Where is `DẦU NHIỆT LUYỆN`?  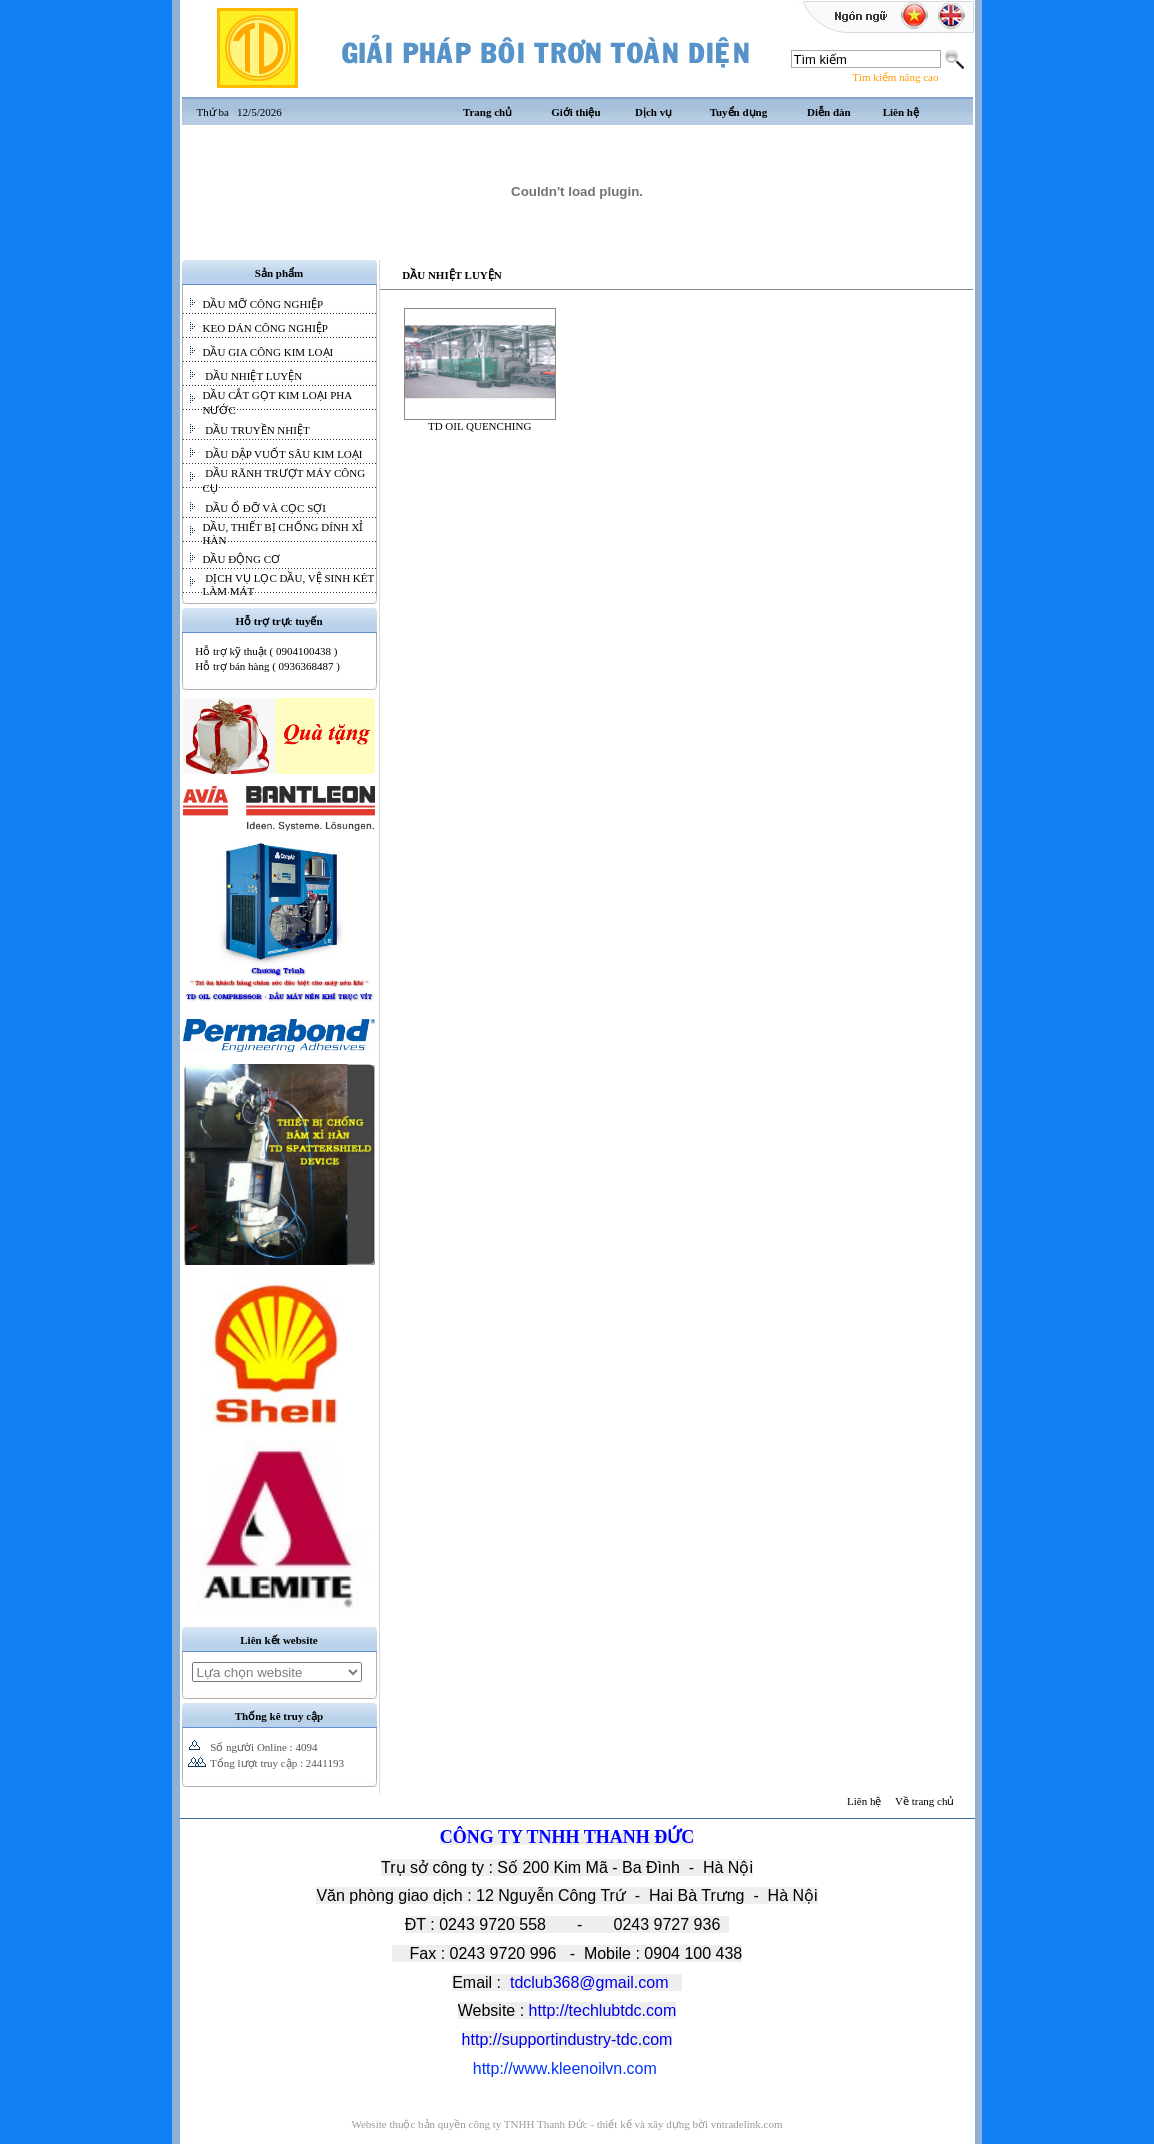
DẦU NHIỆT LUYỆN is located at coordinates (253, 376).